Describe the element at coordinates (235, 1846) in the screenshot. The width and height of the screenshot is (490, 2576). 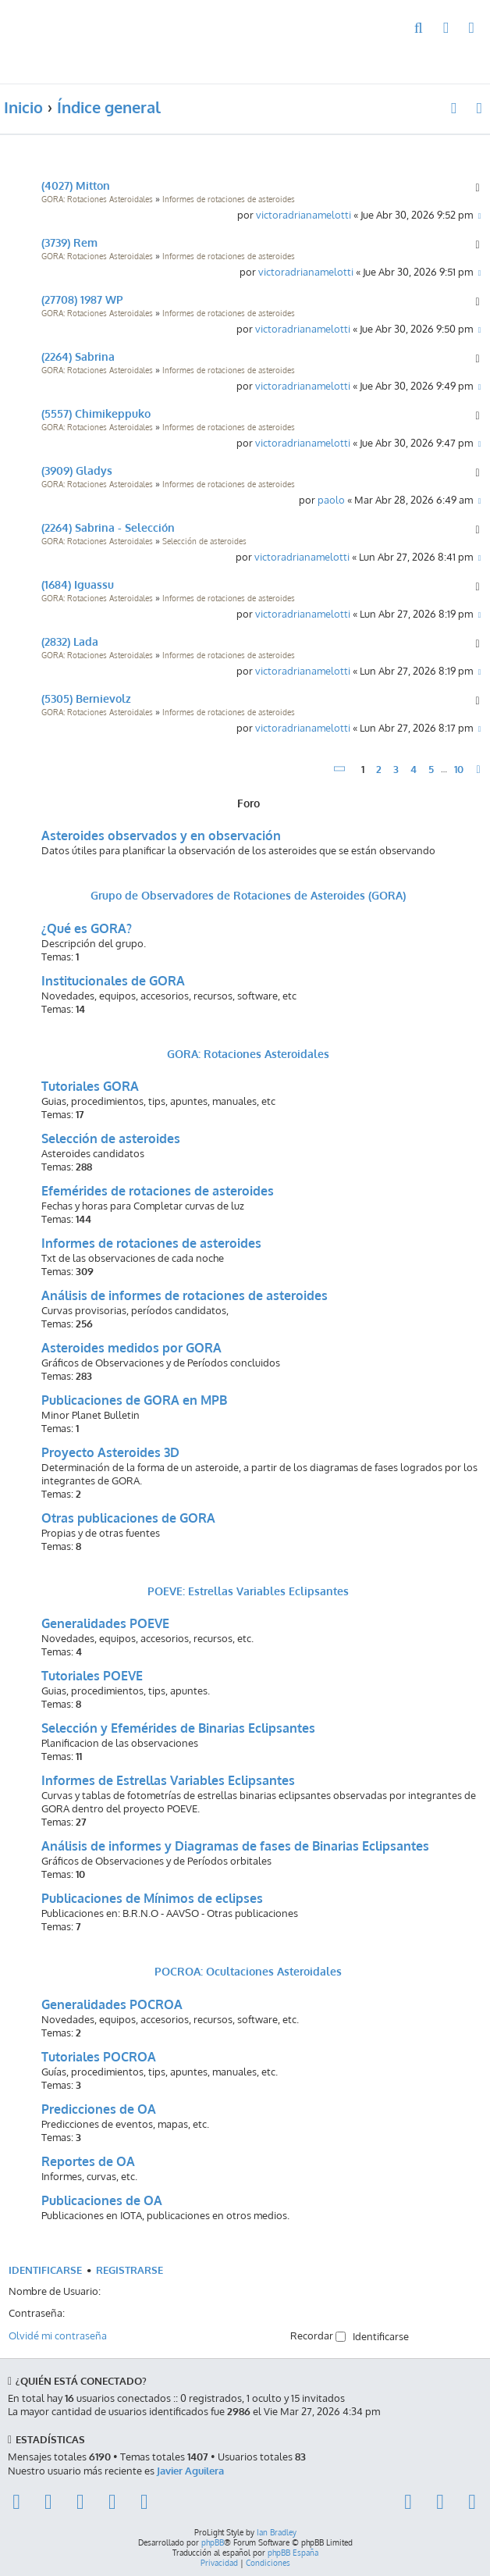
I see `Análisis de informes y Diagramas de fases de Binarias Eclipsantes` at that location.